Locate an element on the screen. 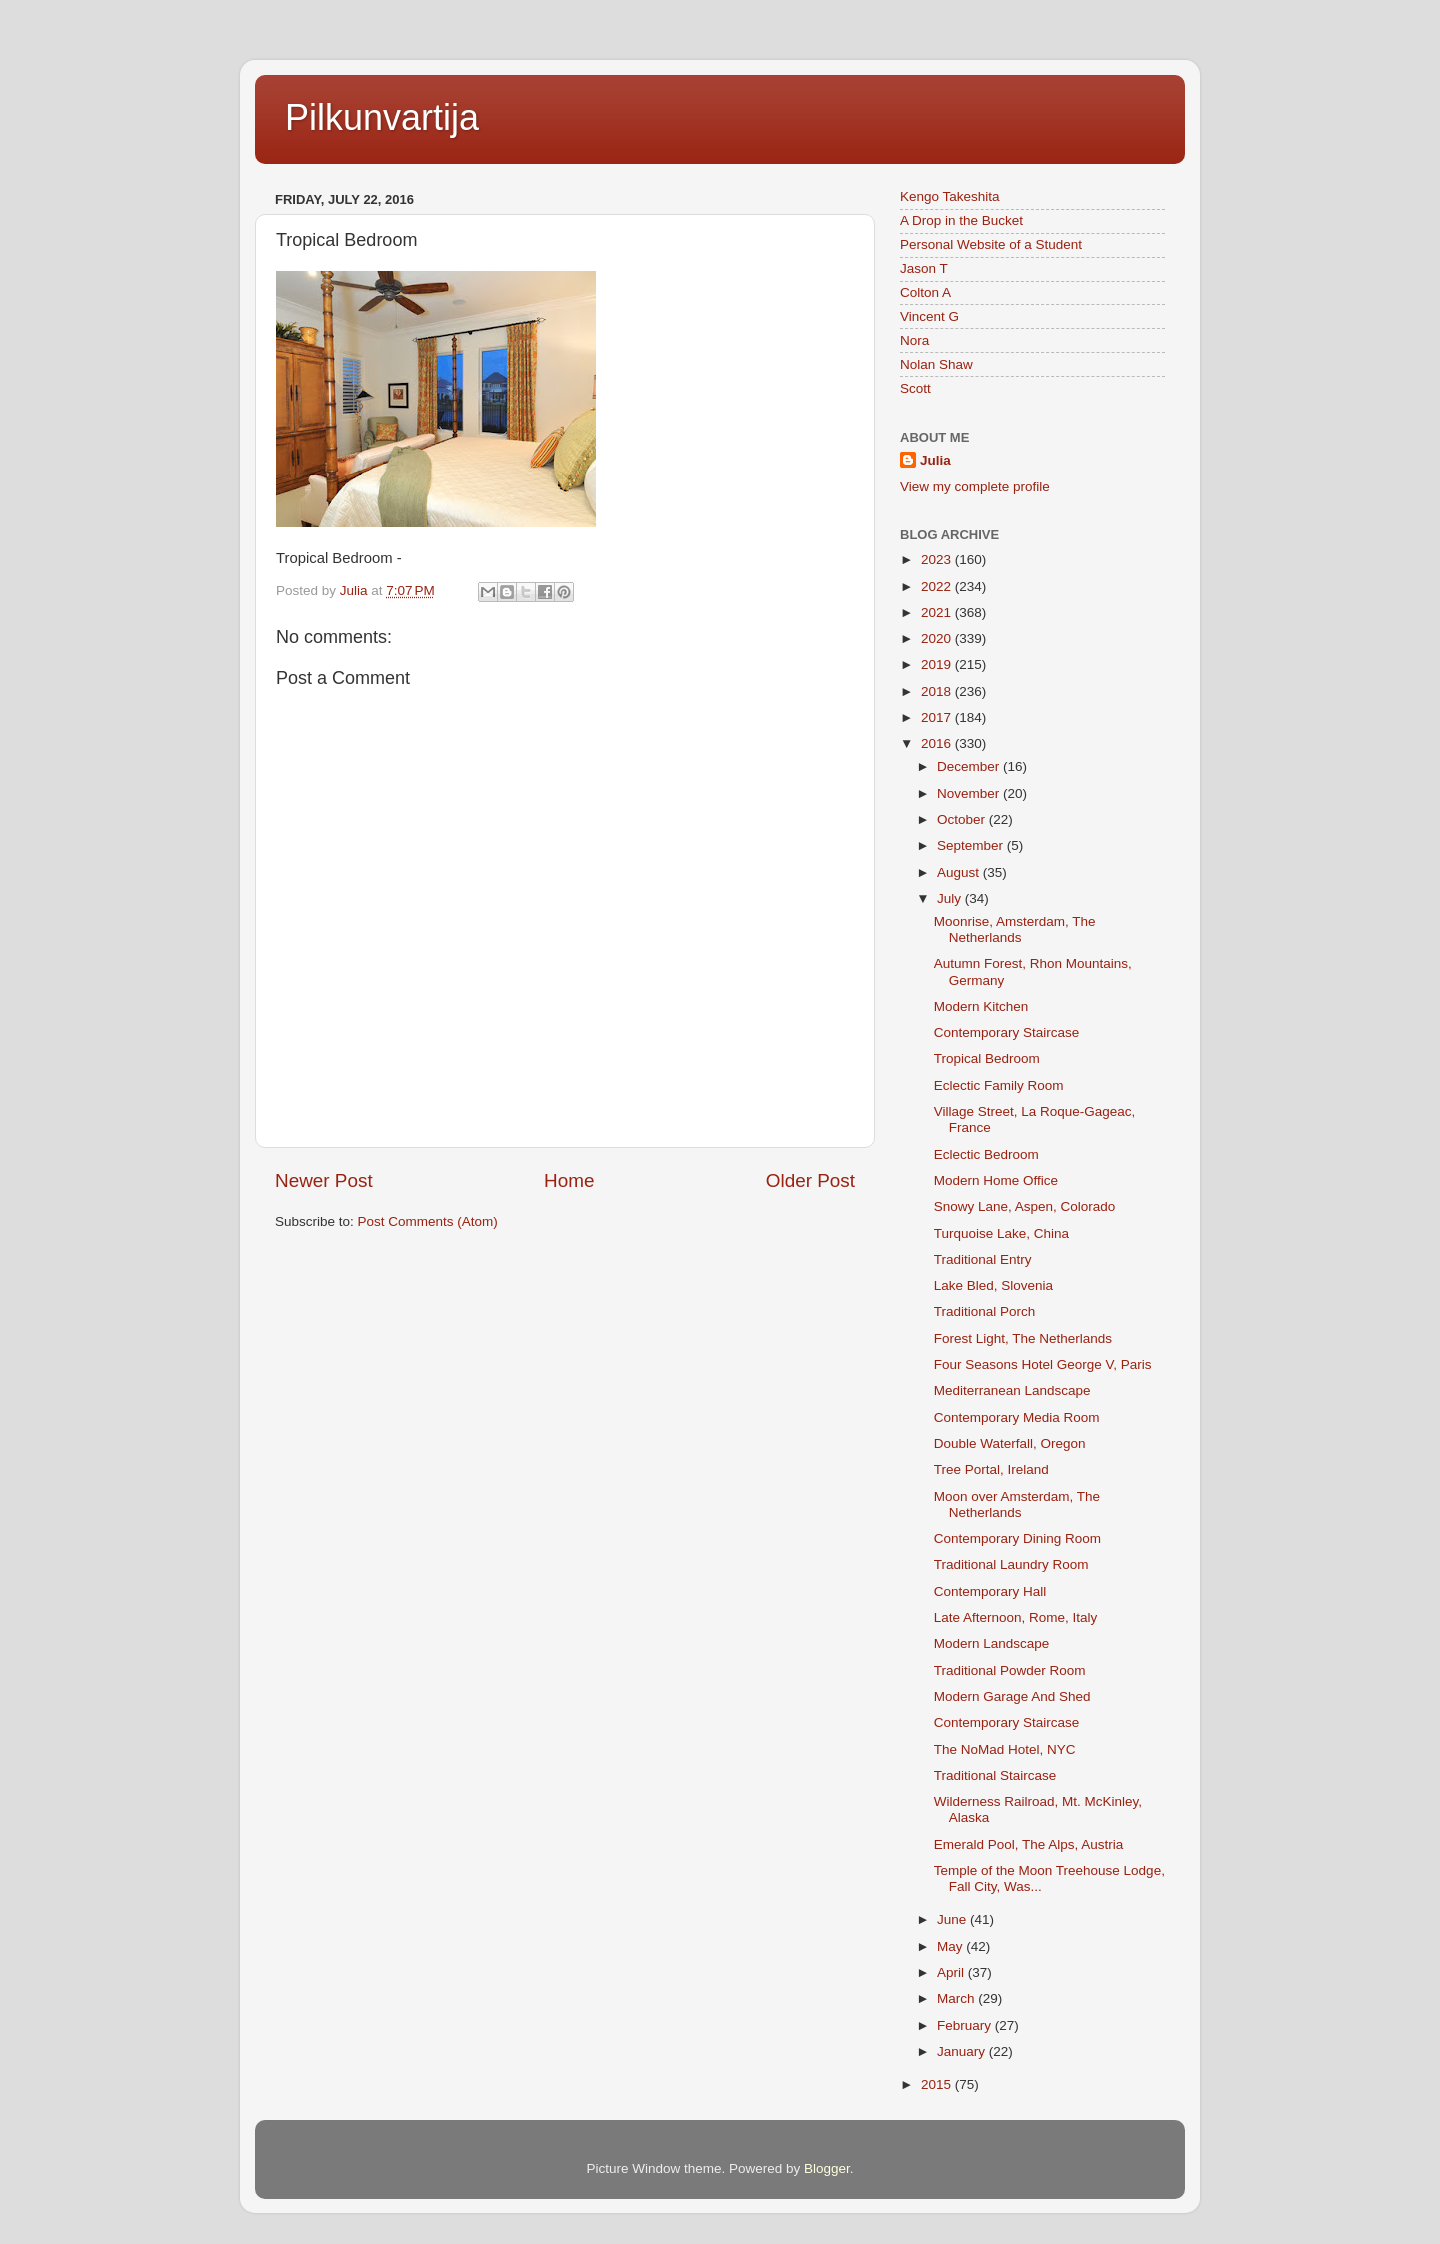 The image size is (1440, 2244). Julia is located at coordinates (935, 460).